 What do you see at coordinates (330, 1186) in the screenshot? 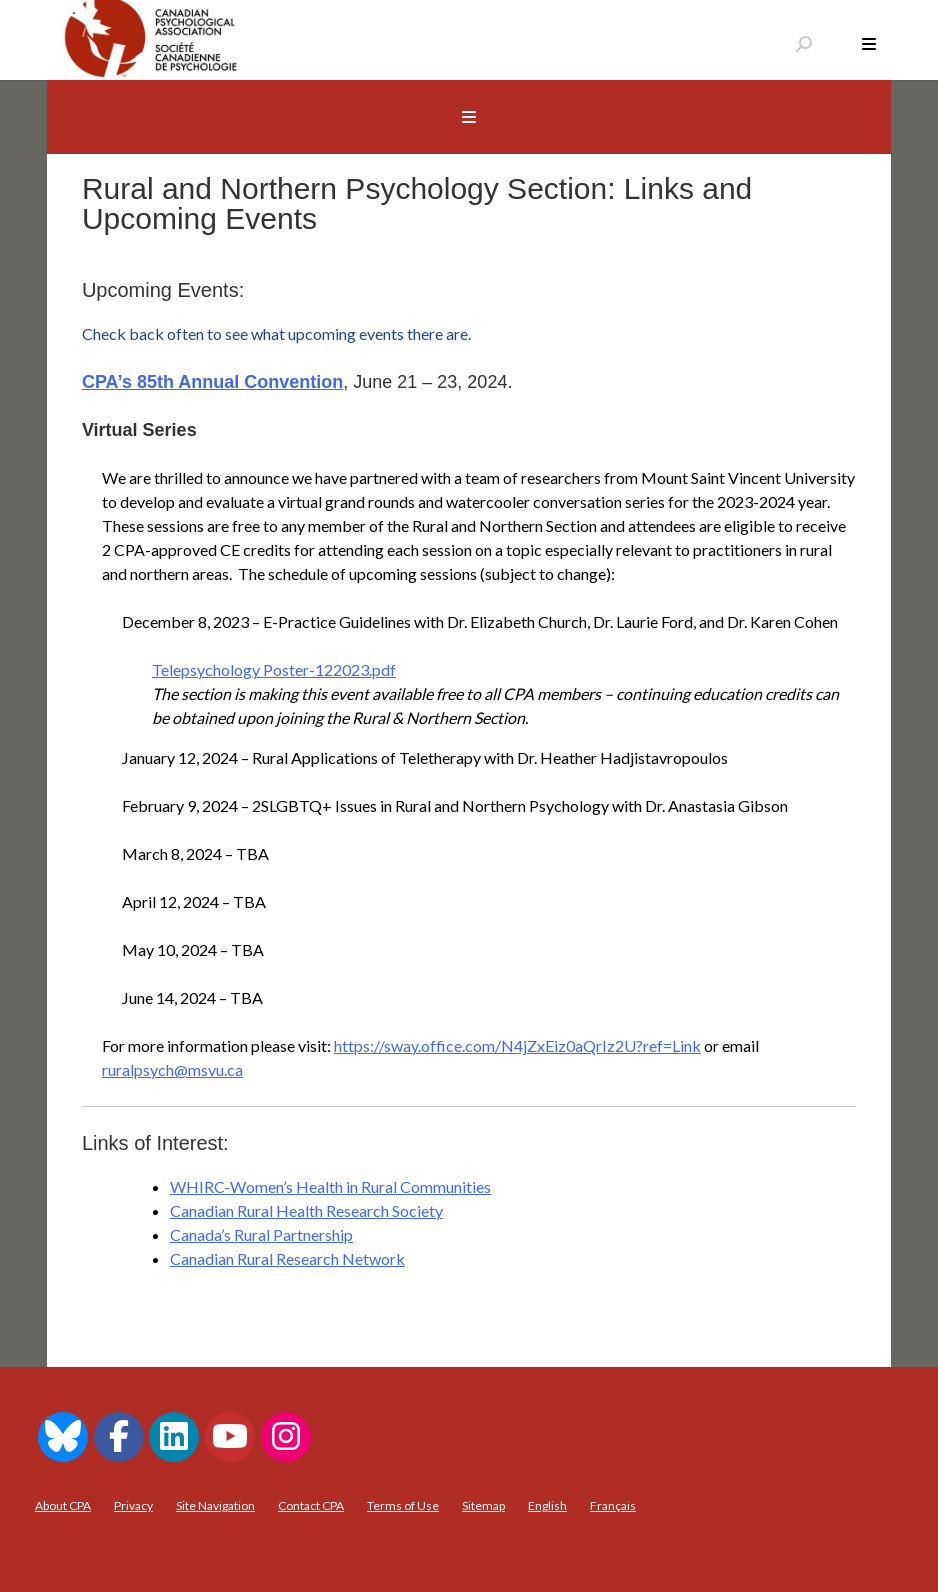
I see `WHIRC-Women’s Health in Rural Communities` at bounding box center [330, 1186].